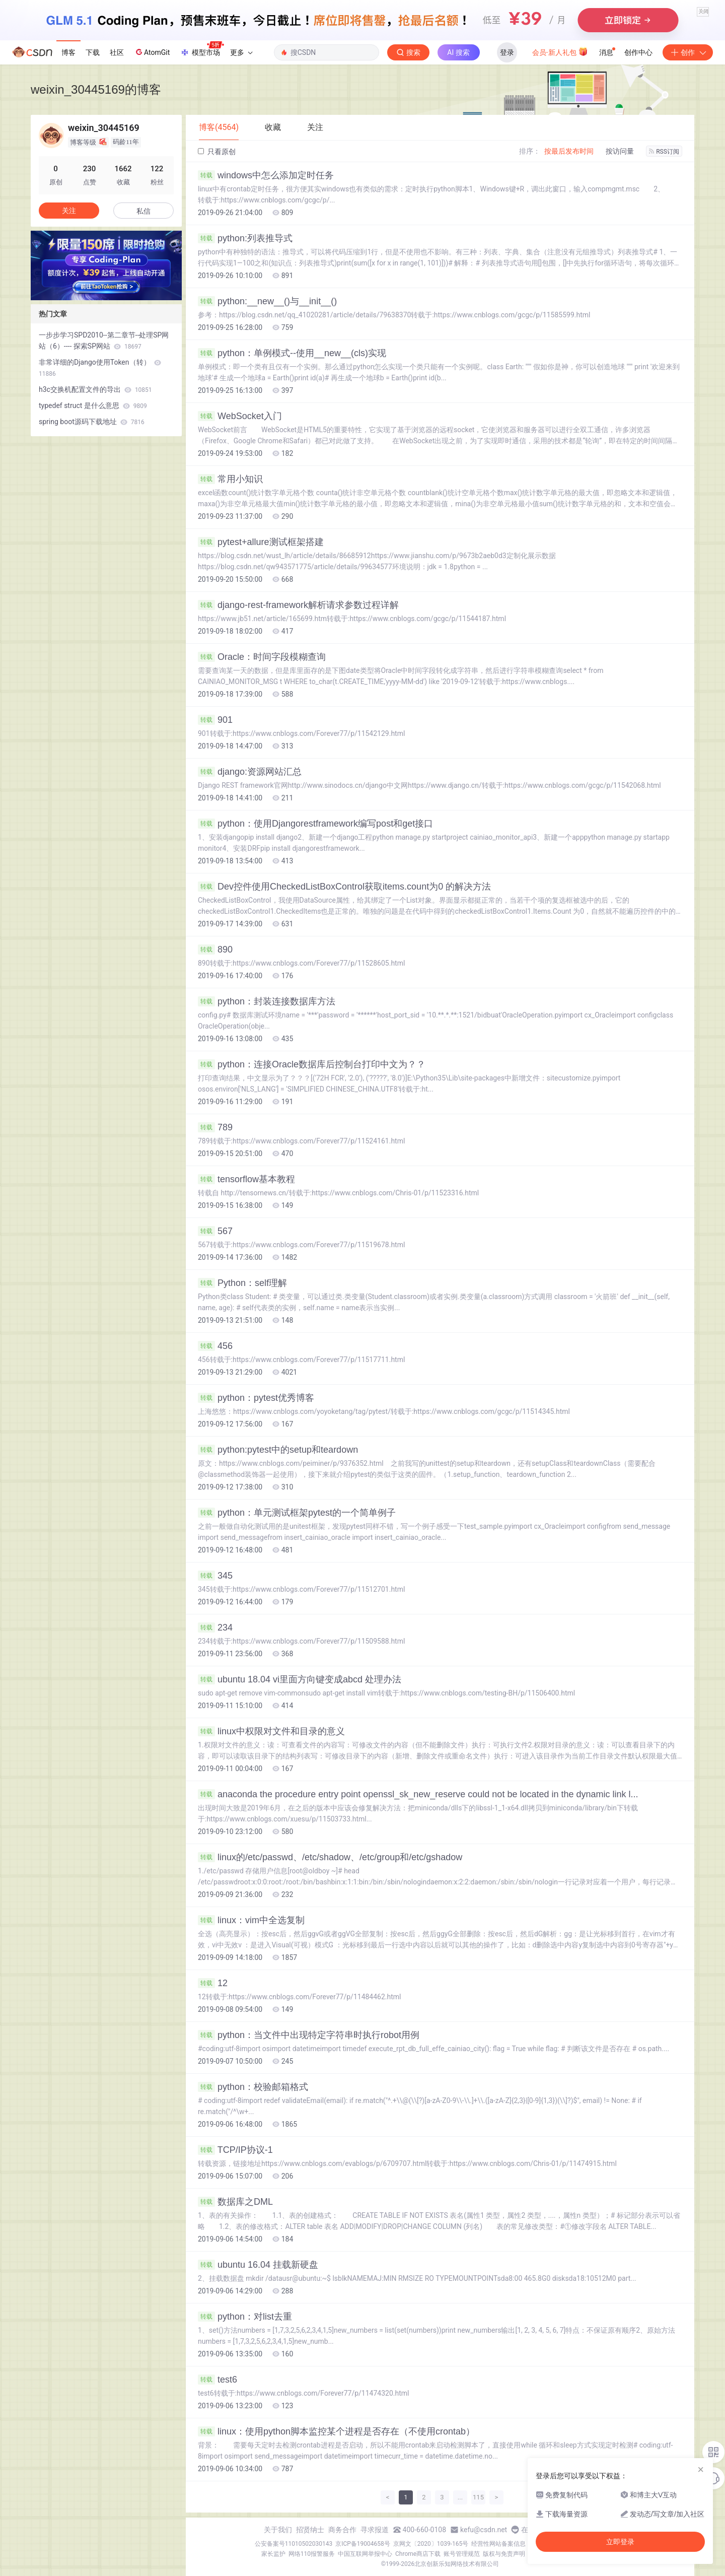 The width and height of the screenshot is (725, 2576). I want to click on python:pytest中的setup和teardown, so click(278, 1450).